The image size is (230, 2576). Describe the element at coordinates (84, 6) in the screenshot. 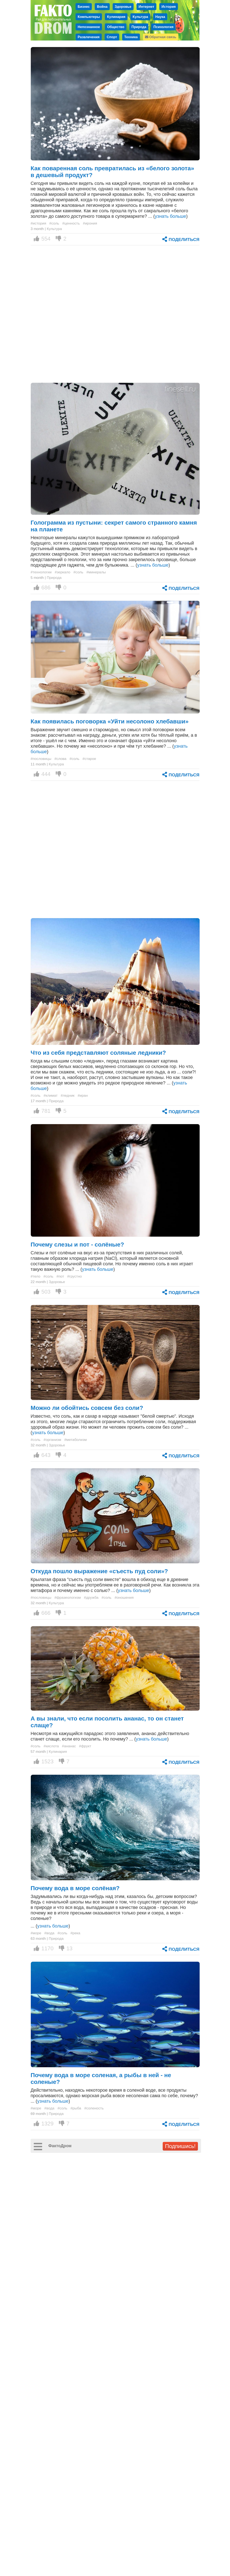

I see `Бизнес` at that location.